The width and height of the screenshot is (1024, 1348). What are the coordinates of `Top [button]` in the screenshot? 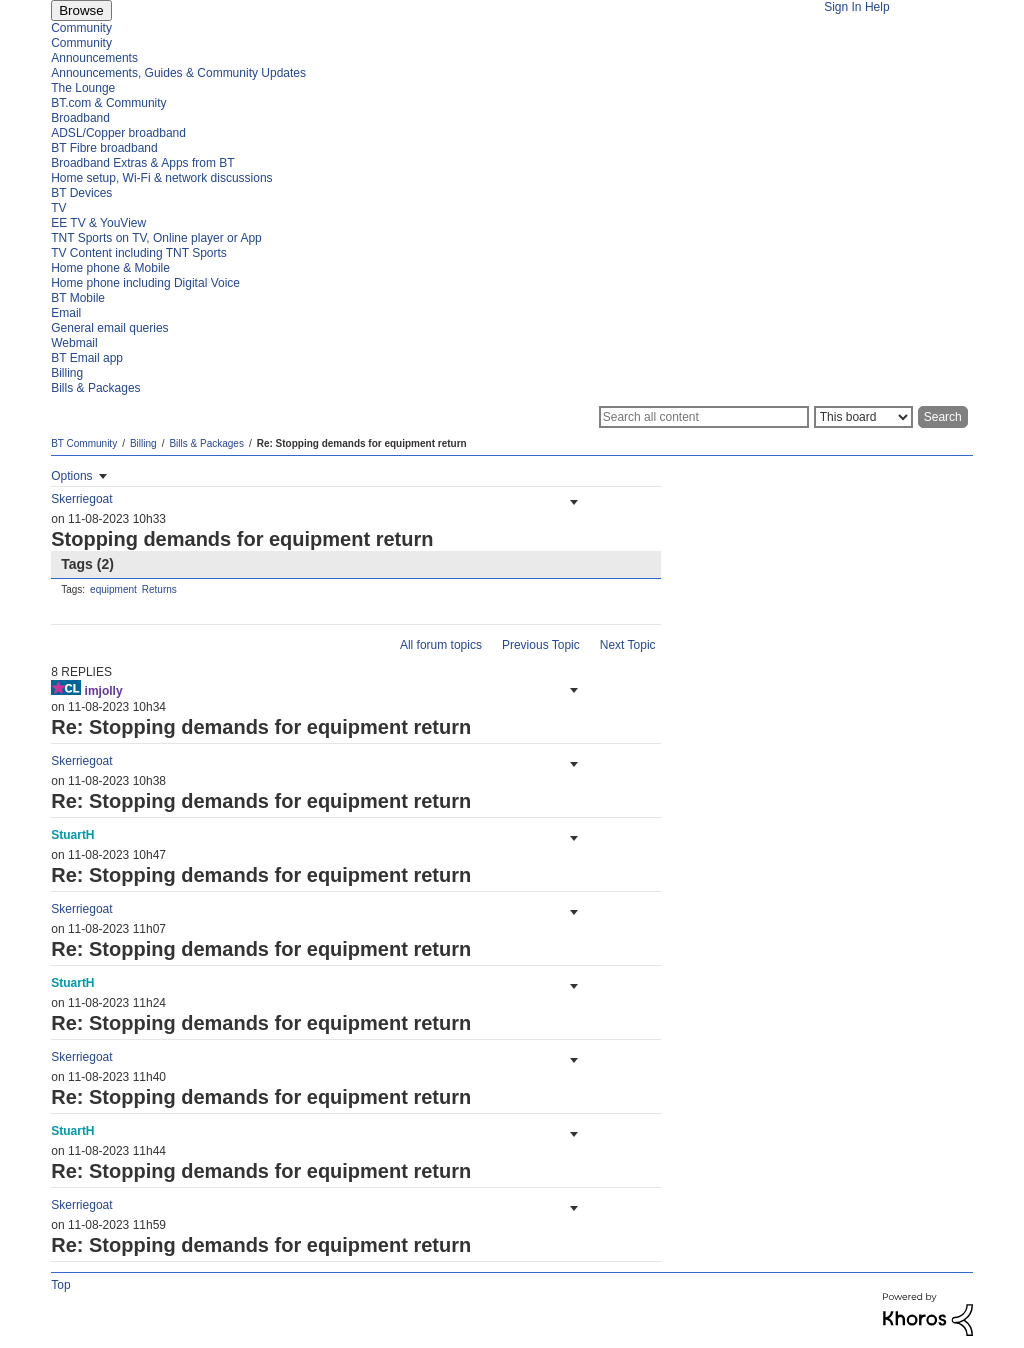 It's located at (60, 1285).